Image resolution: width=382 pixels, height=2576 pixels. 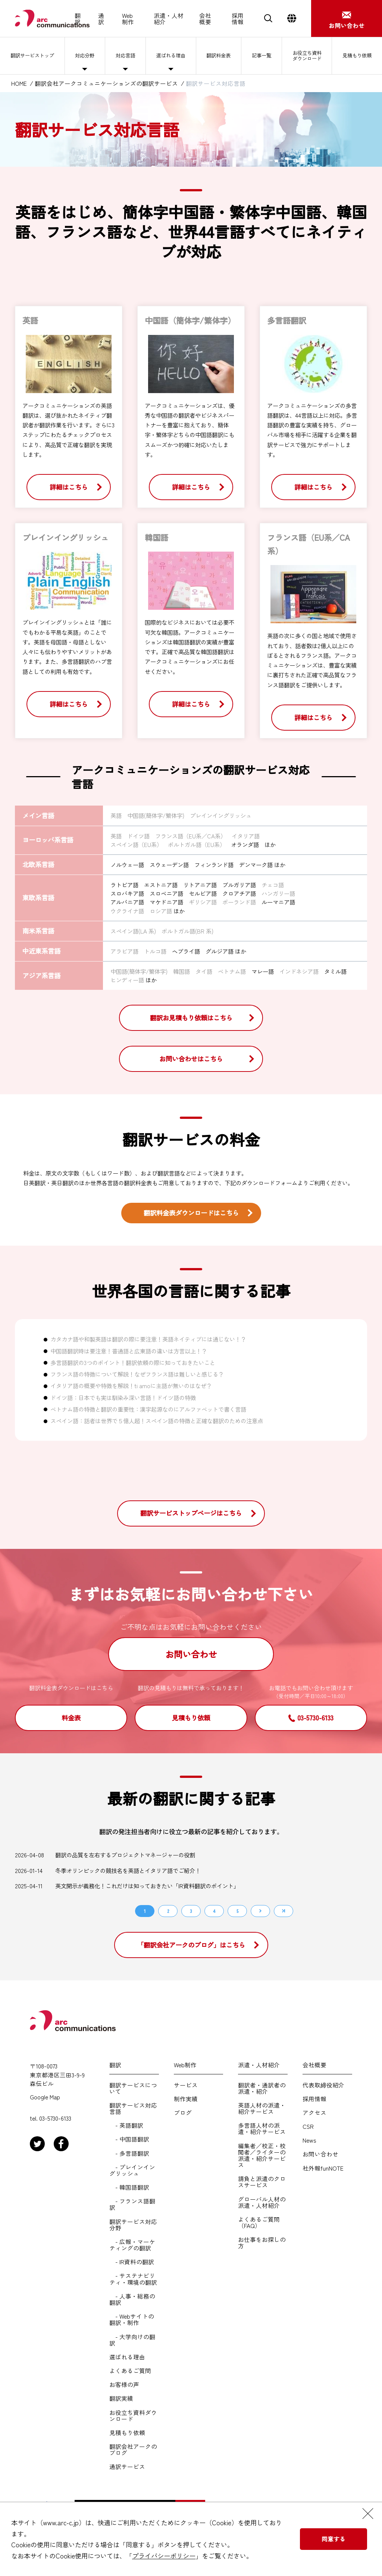 I want to click on ヒンディー語, so click(x=127, y=980).